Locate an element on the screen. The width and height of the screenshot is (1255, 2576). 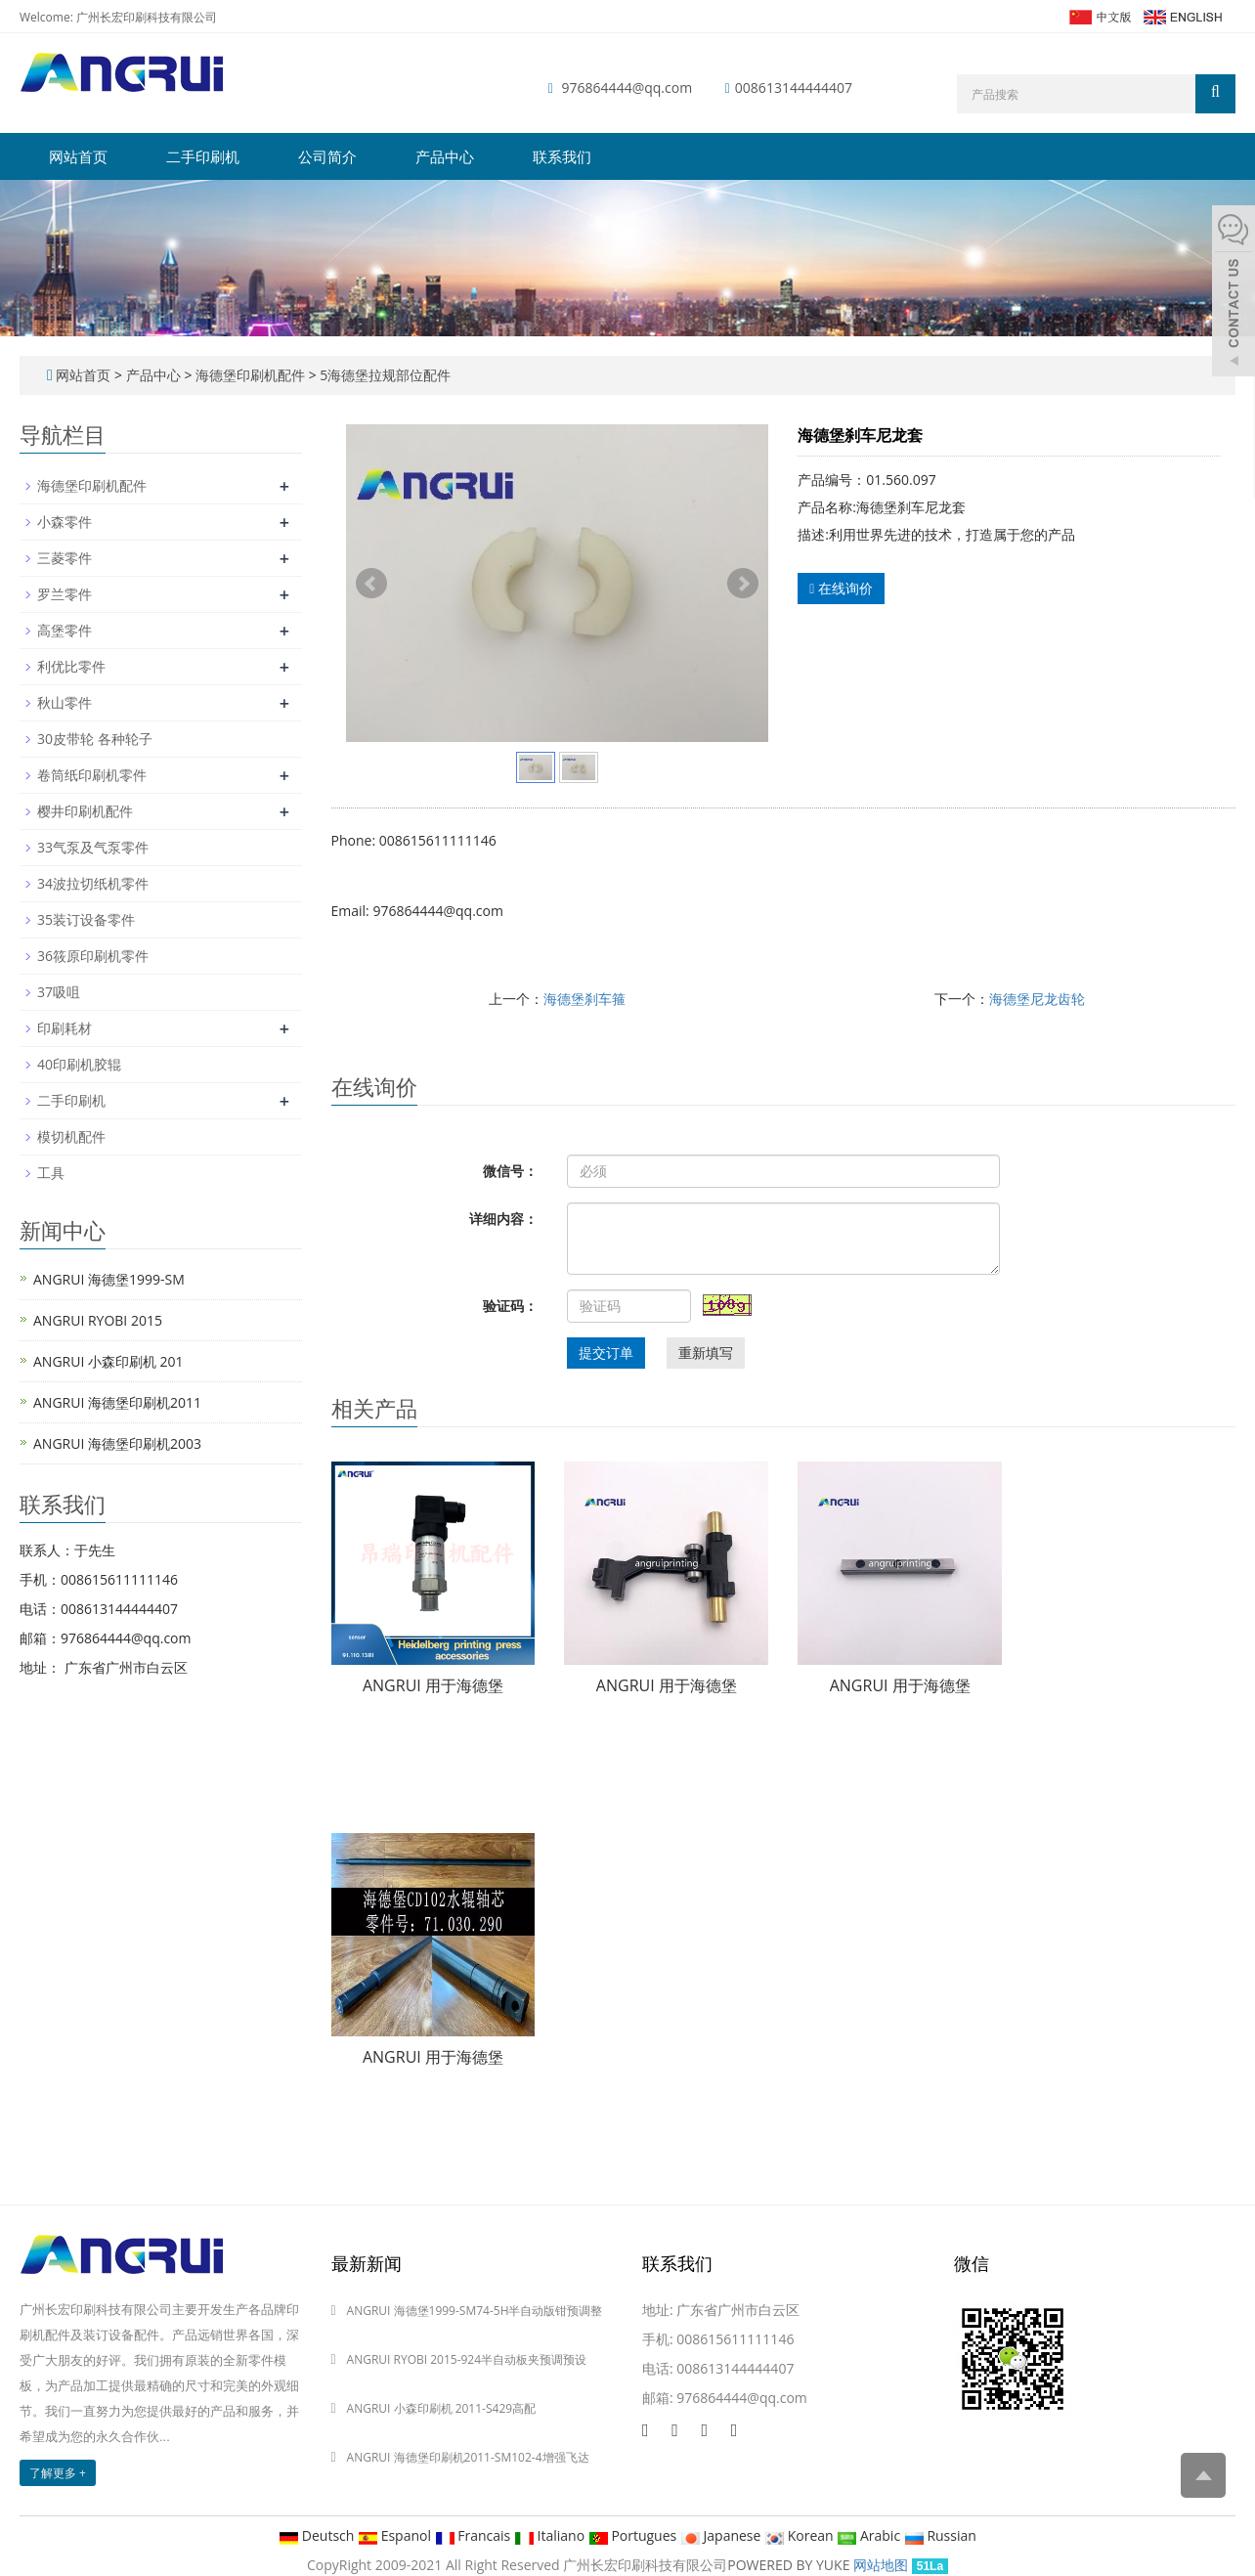
小森零件 is located at coordinates (64, 521).